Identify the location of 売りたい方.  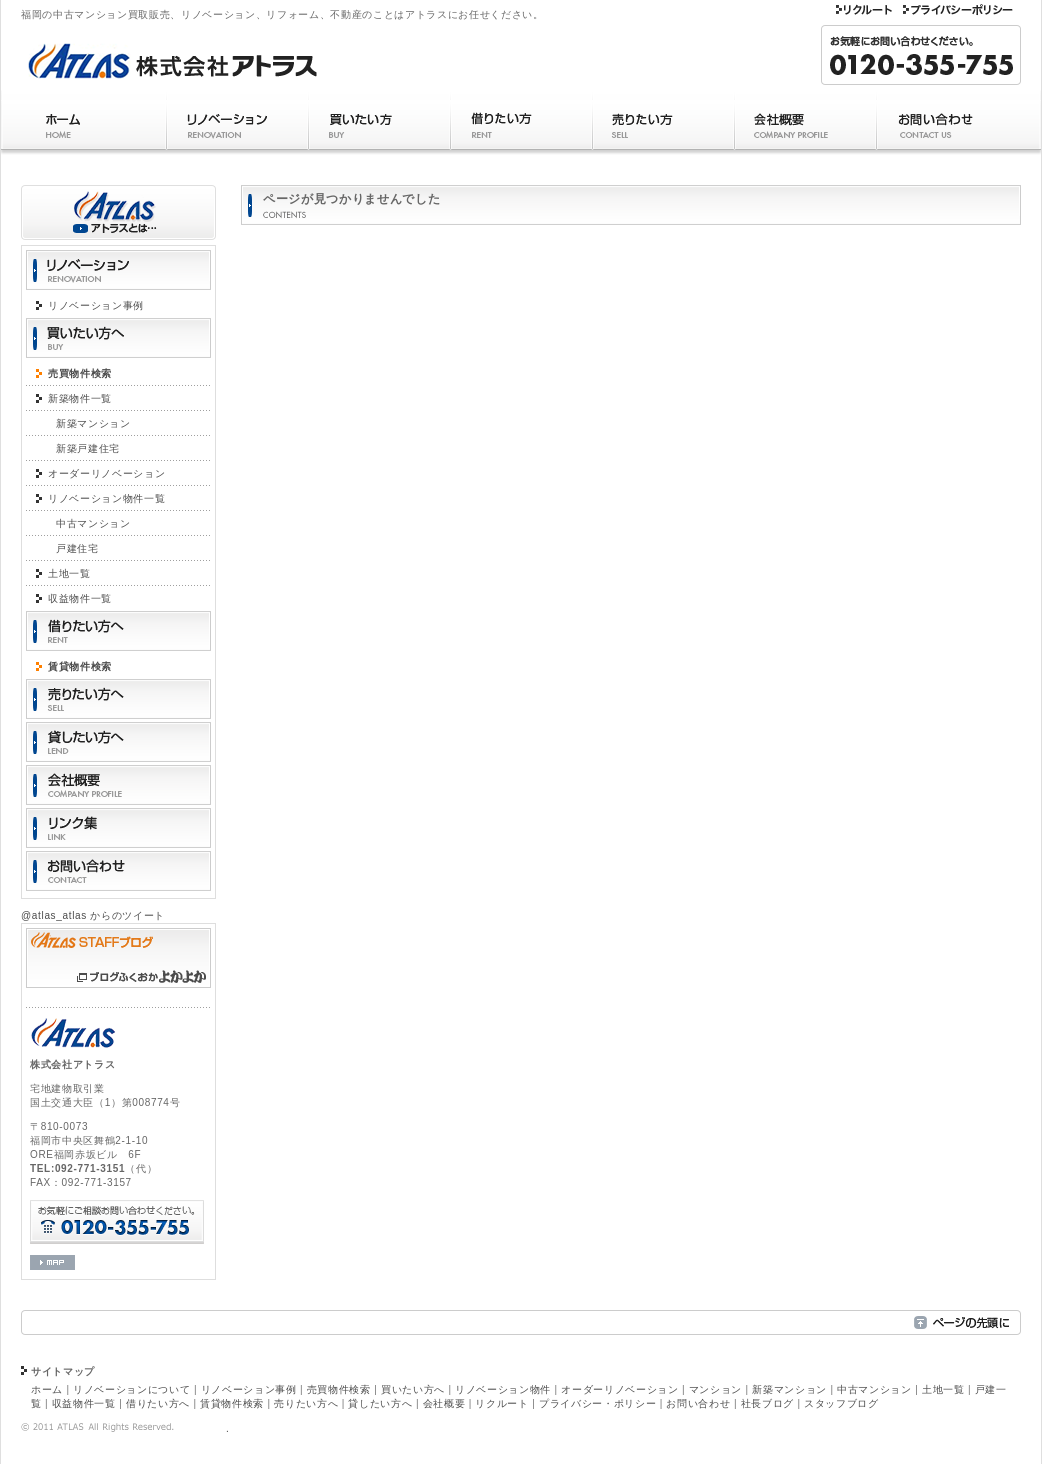
(663, 125).